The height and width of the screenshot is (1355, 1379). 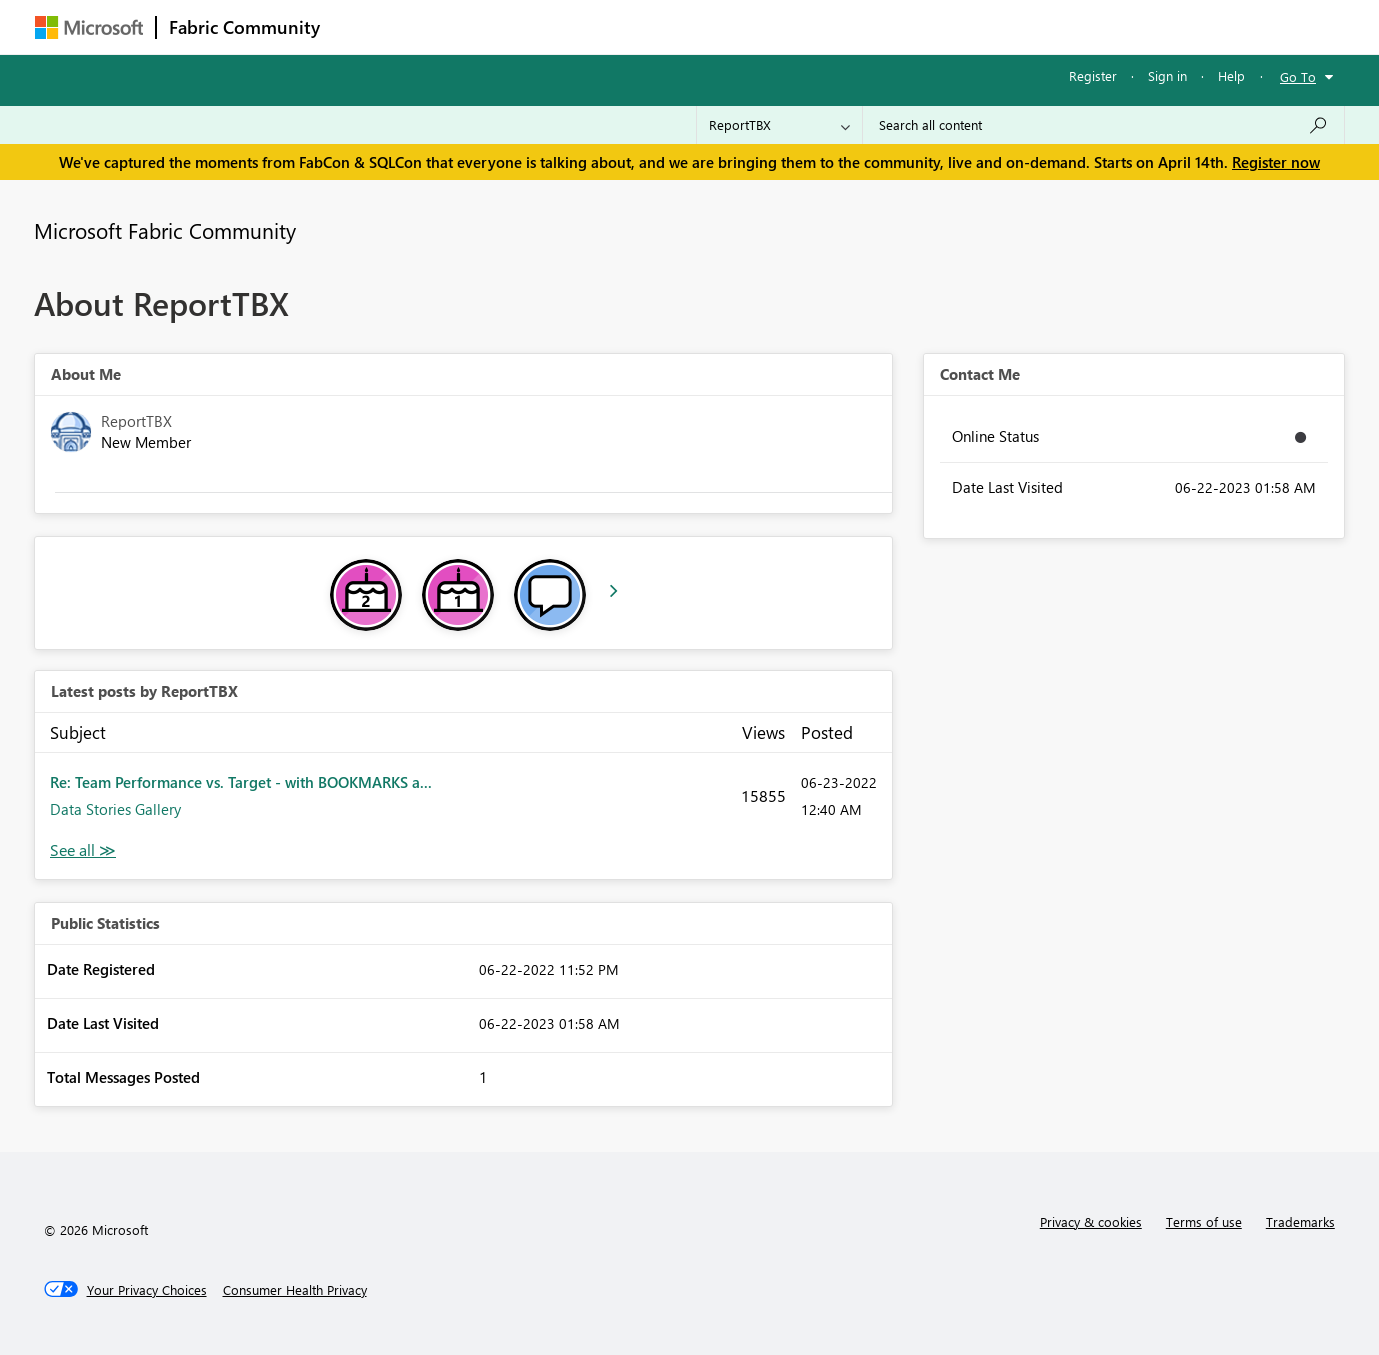 I want to click on Go To [button], so click(x=1298, y=76).